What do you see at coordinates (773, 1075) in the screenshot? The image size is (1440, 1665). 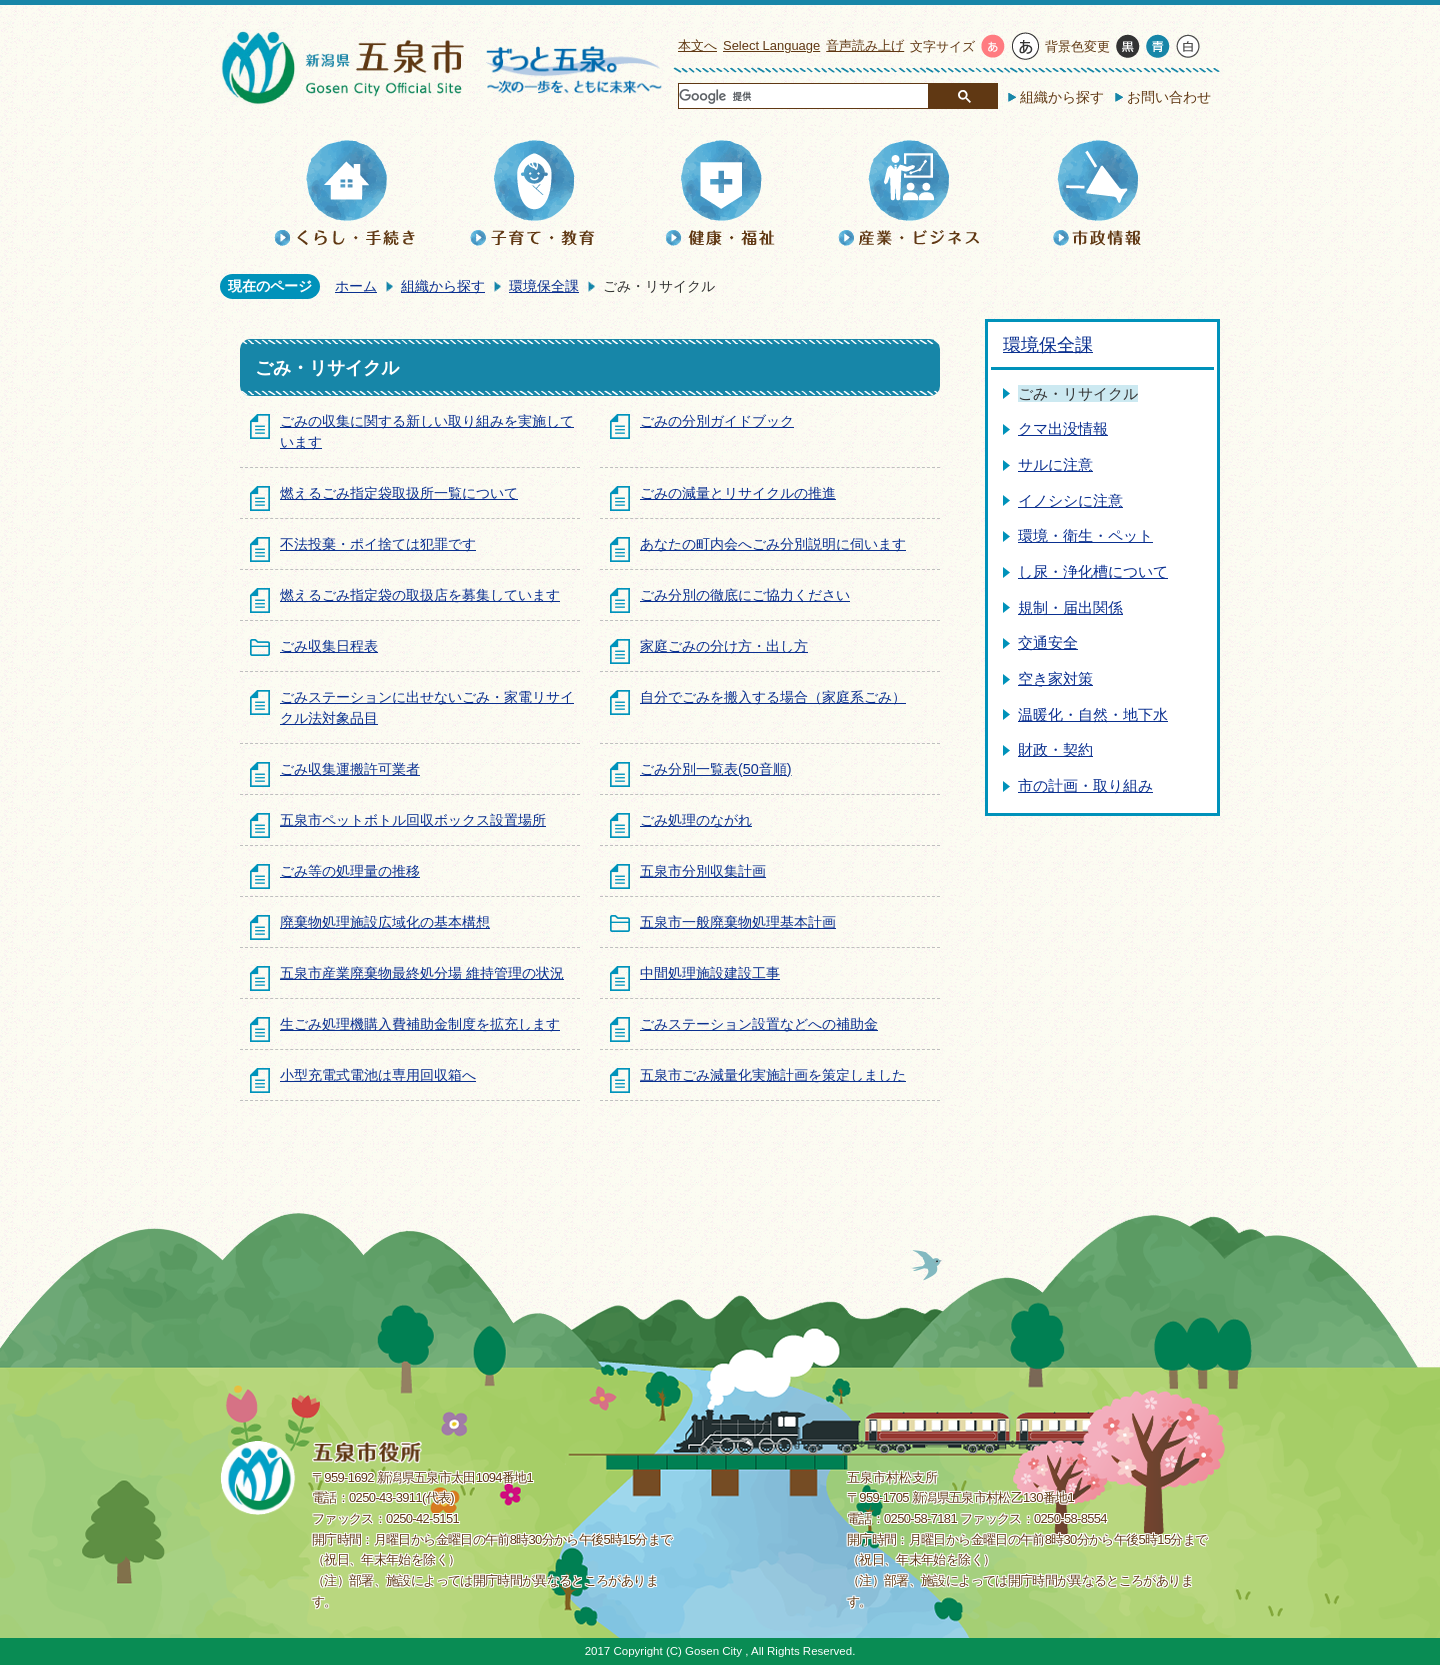 I see `五泉市ごみ減量化実施計画を策定しました` at bounding box center [773, 1075].